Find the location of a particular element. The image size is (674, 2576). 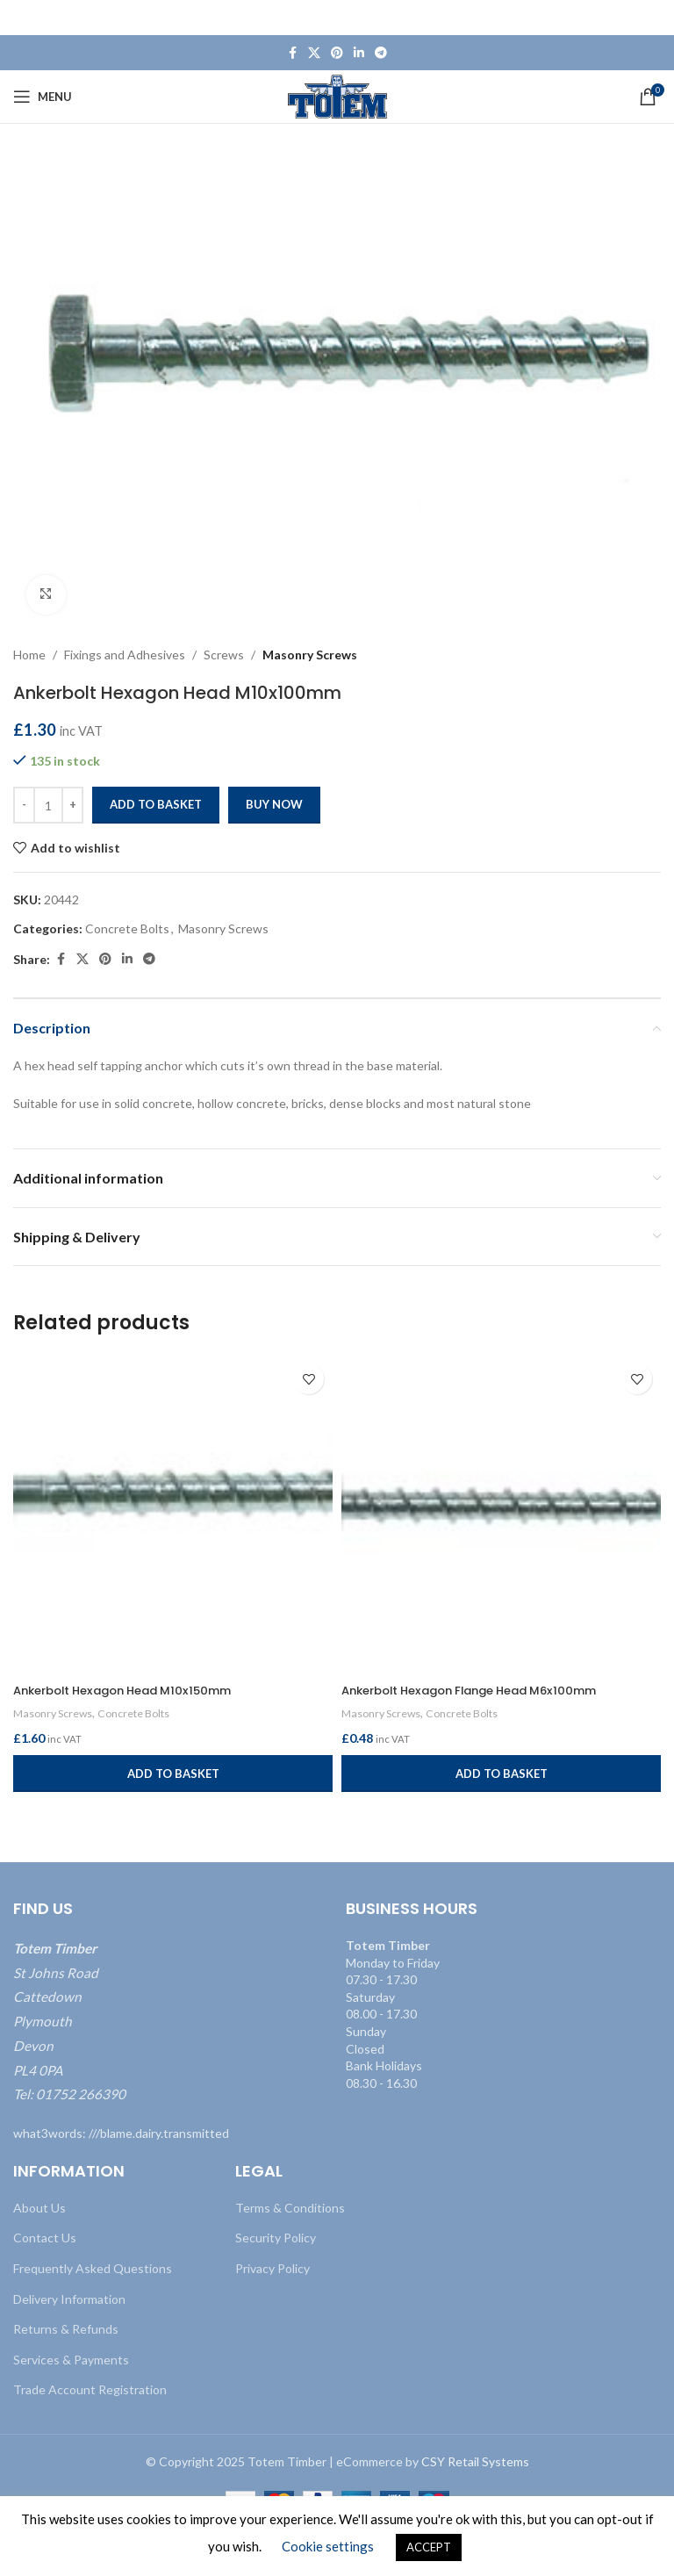

Masonry Screws is located at coordinates (309, 654).